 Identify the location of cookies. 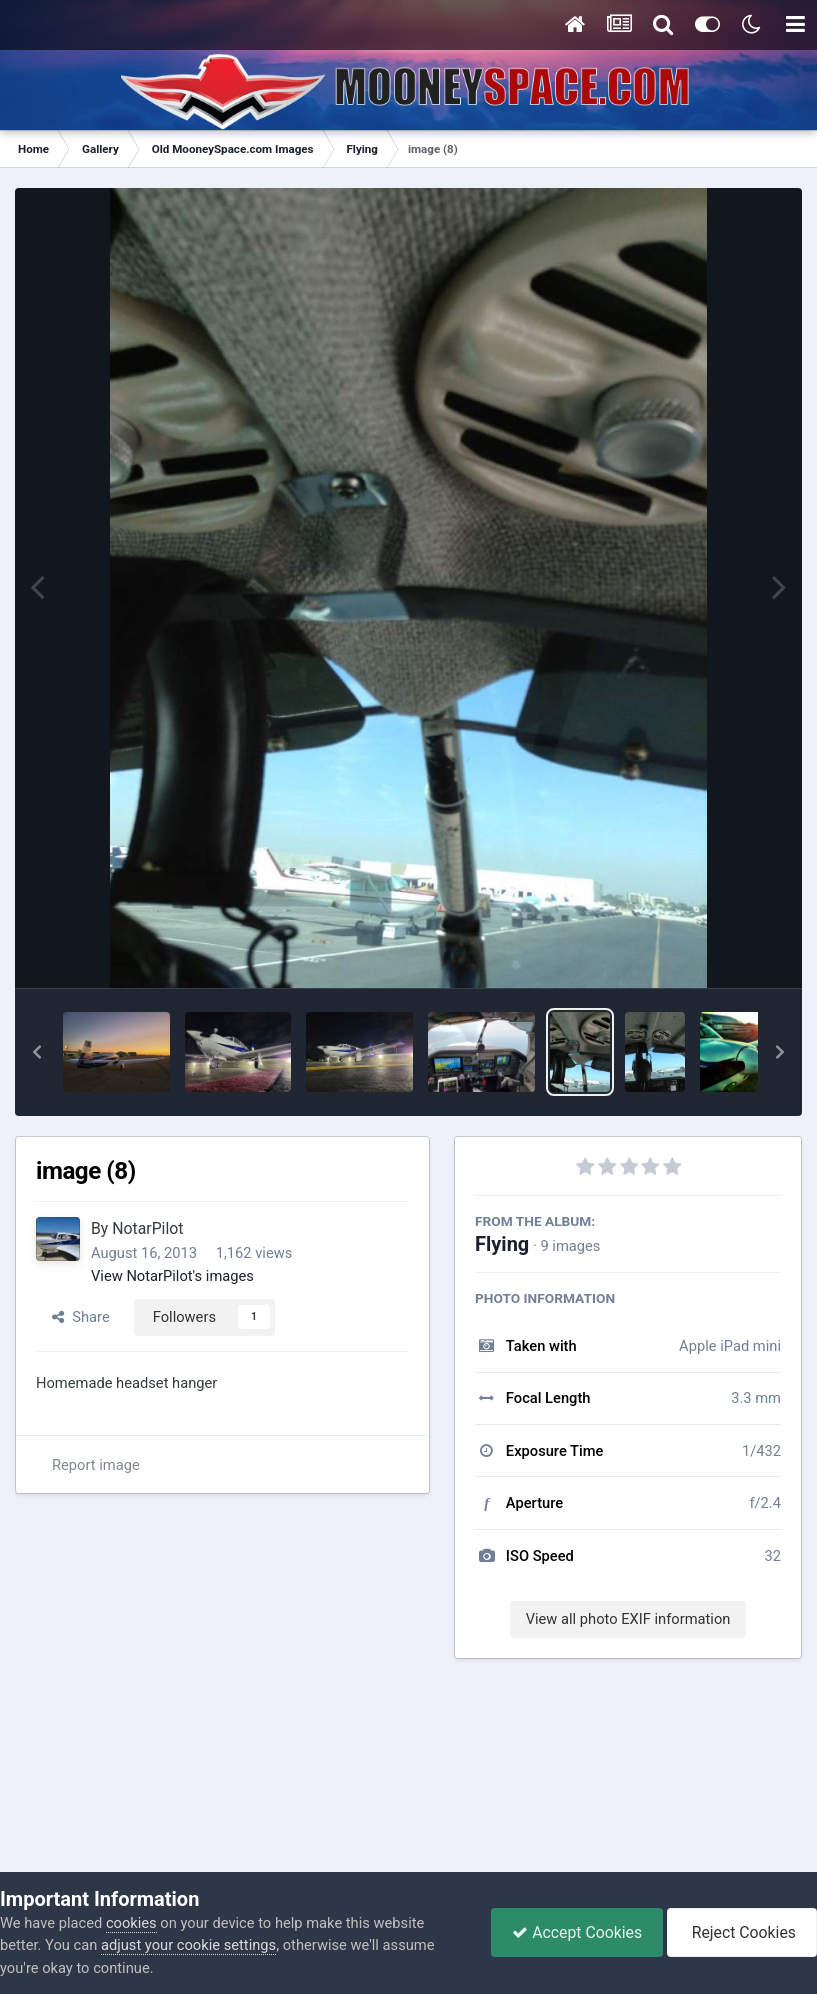
(131, 1923).